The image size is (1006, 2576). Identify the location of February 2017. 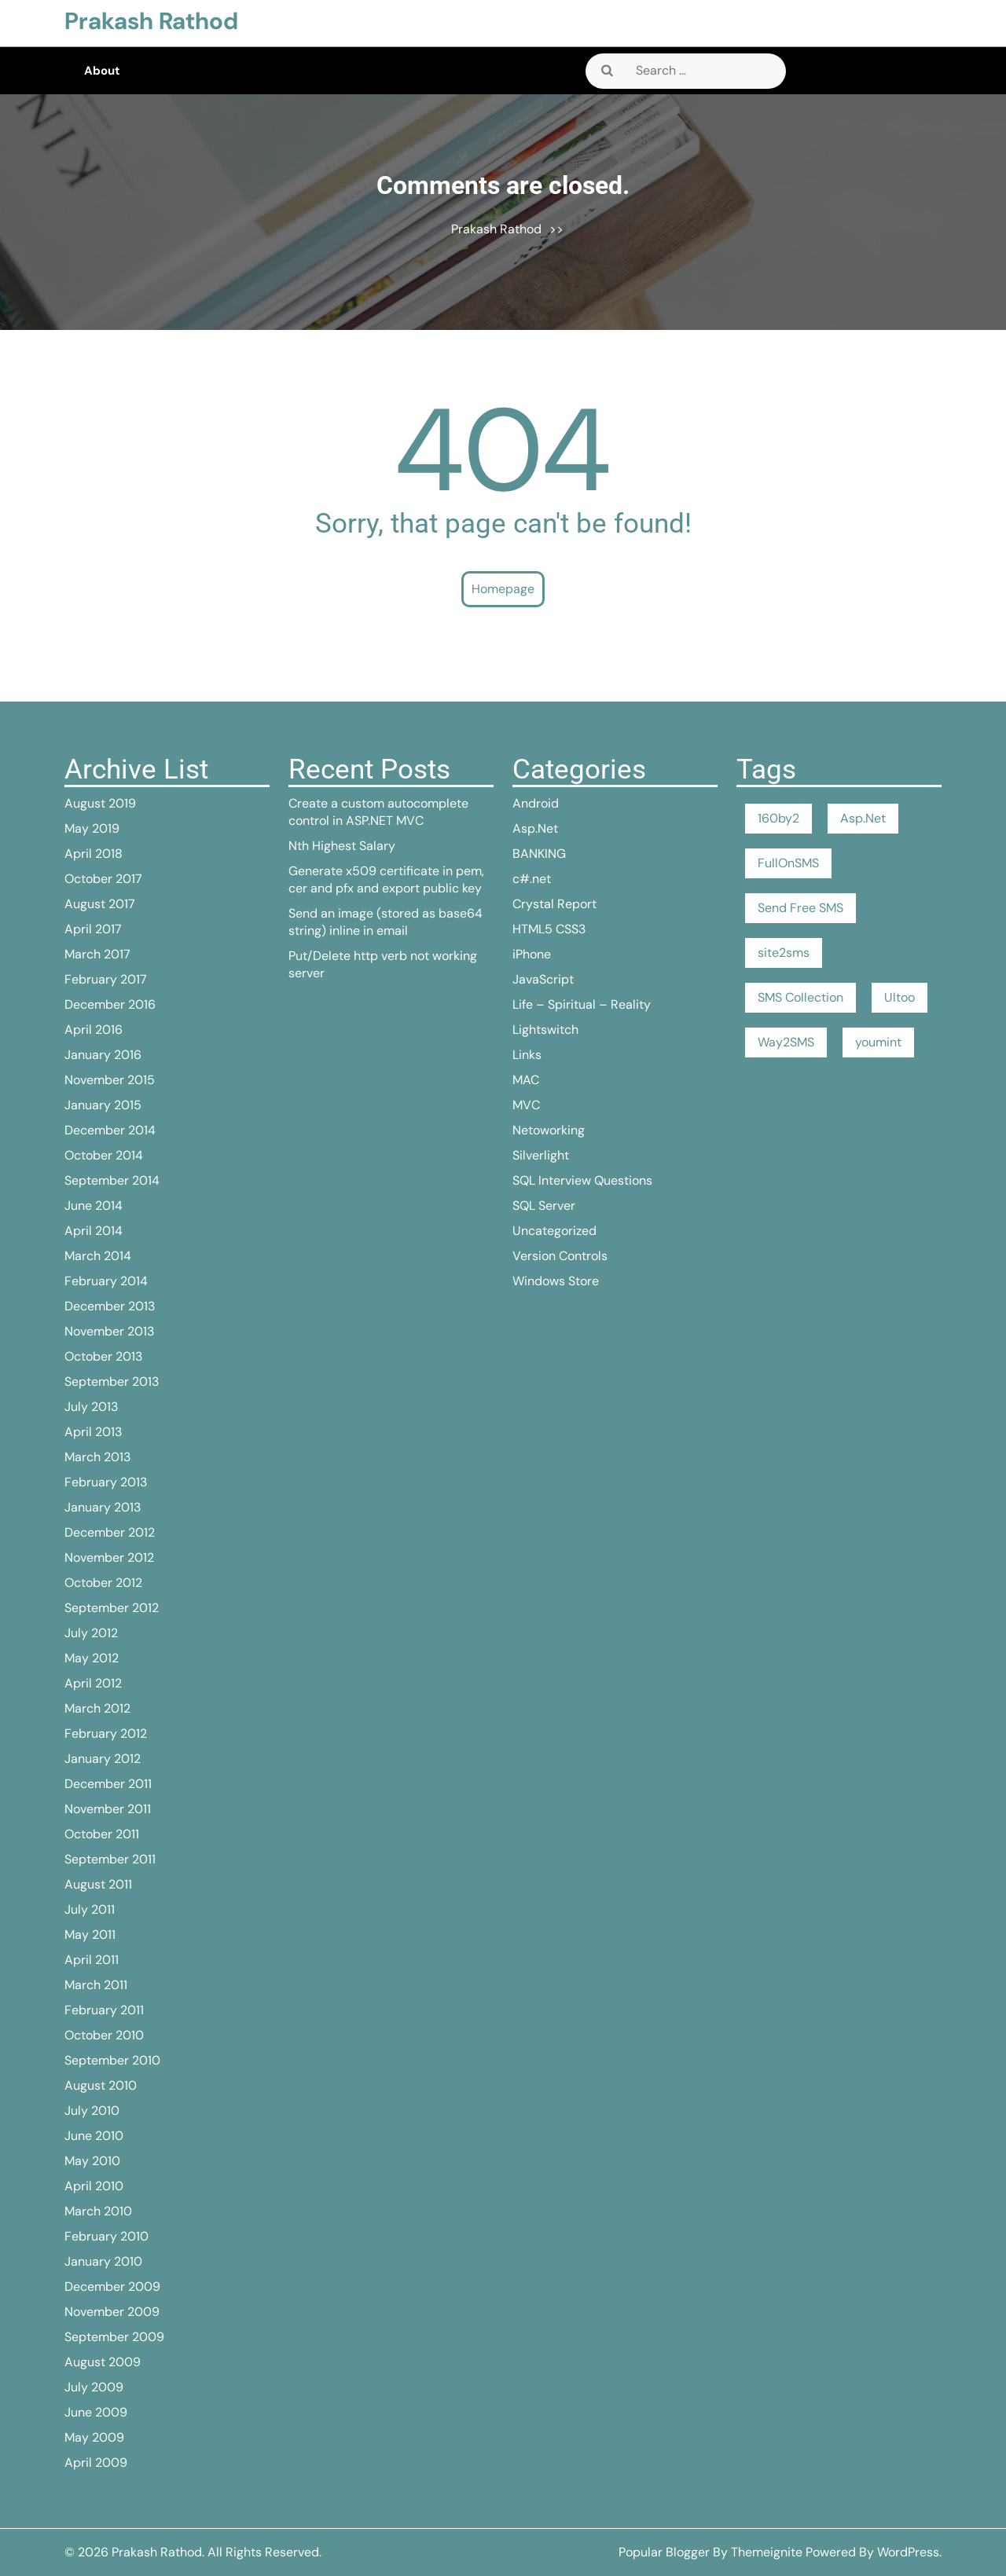
(105, 979).